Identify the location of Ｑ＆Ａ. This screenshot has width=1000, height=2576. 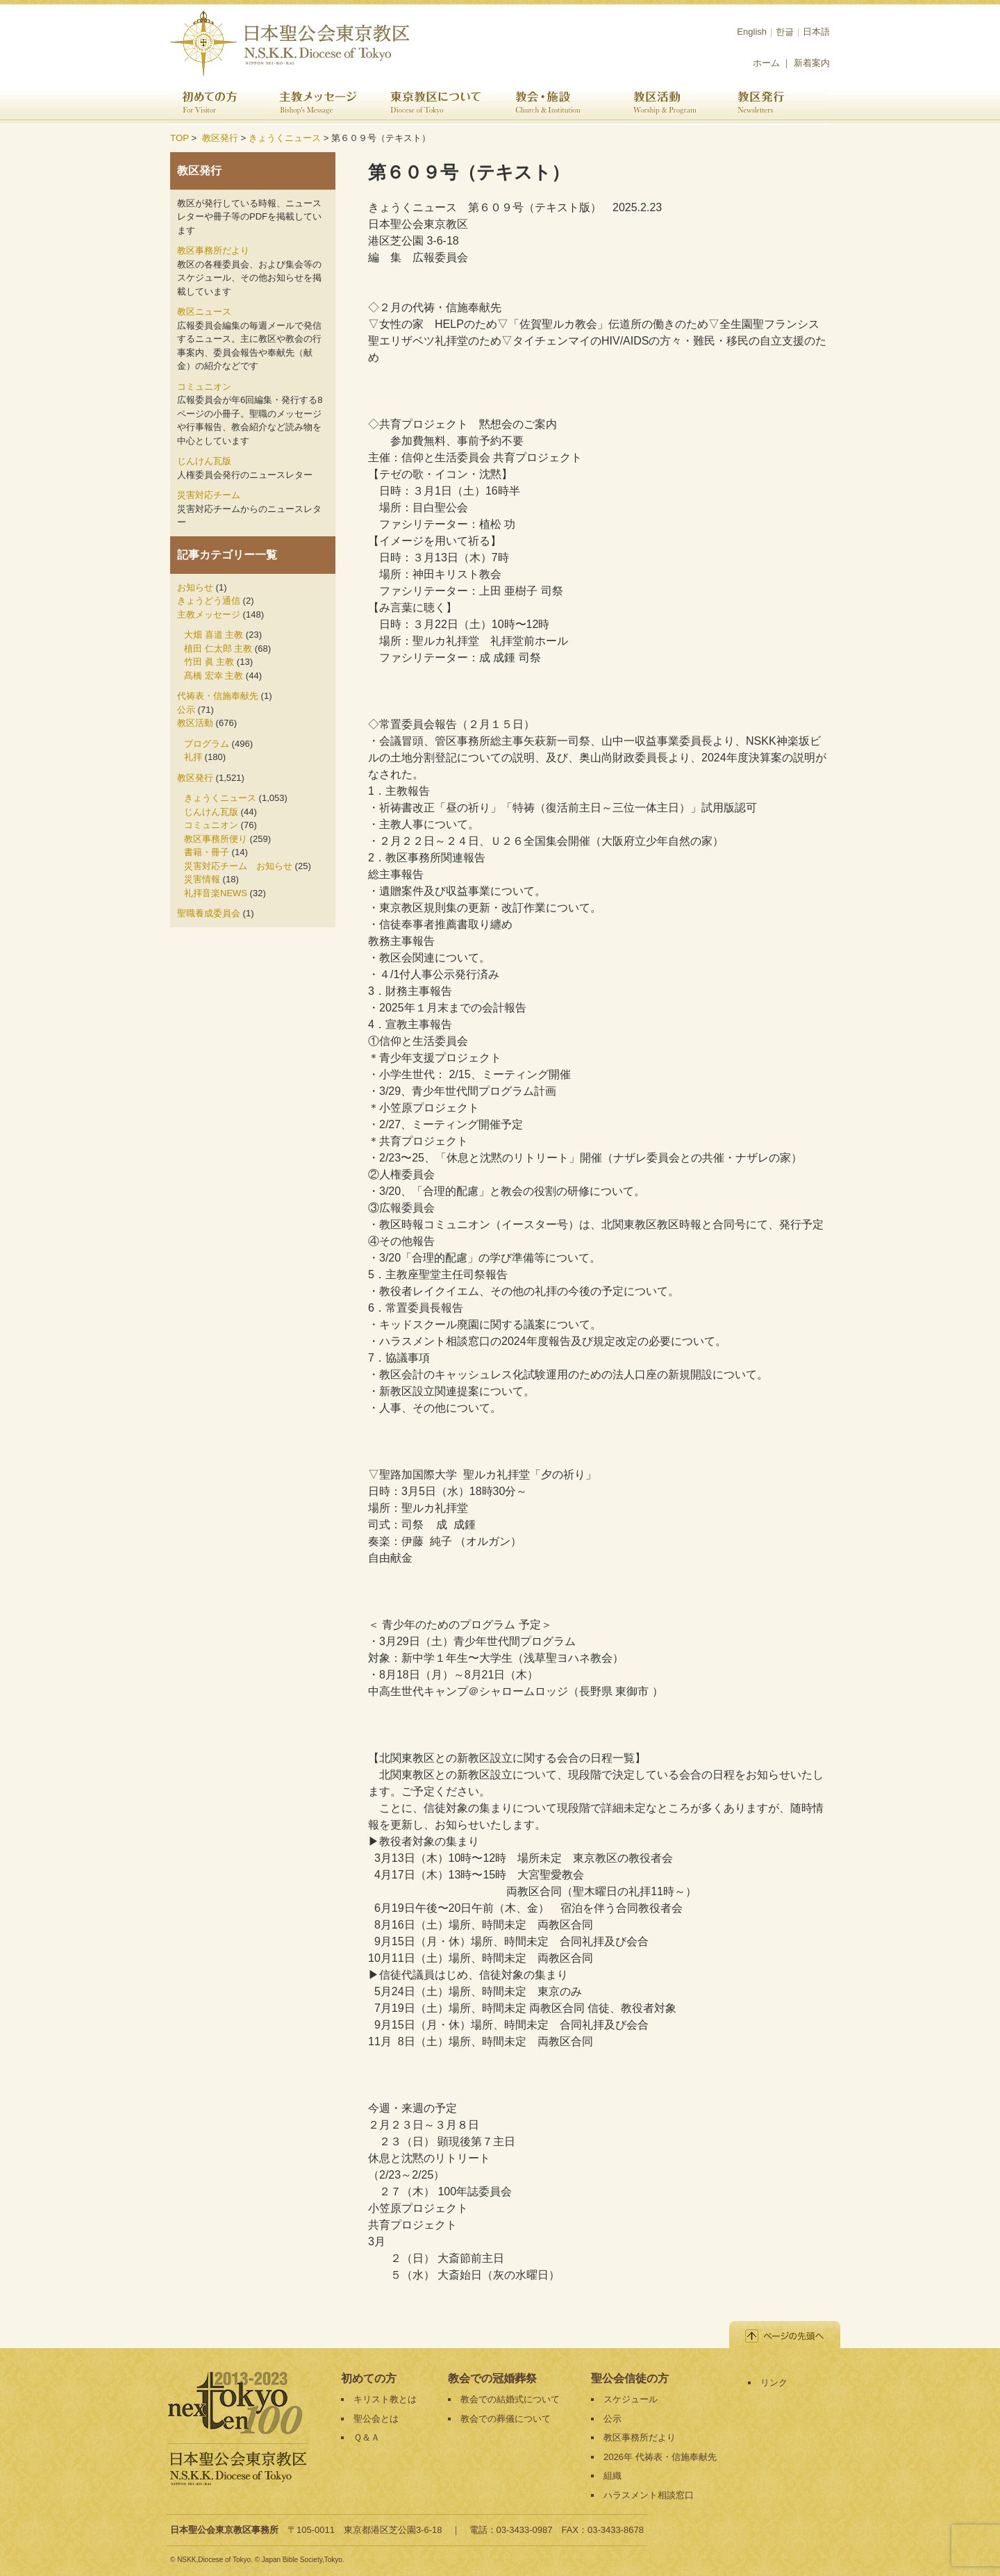
(366, 2437).